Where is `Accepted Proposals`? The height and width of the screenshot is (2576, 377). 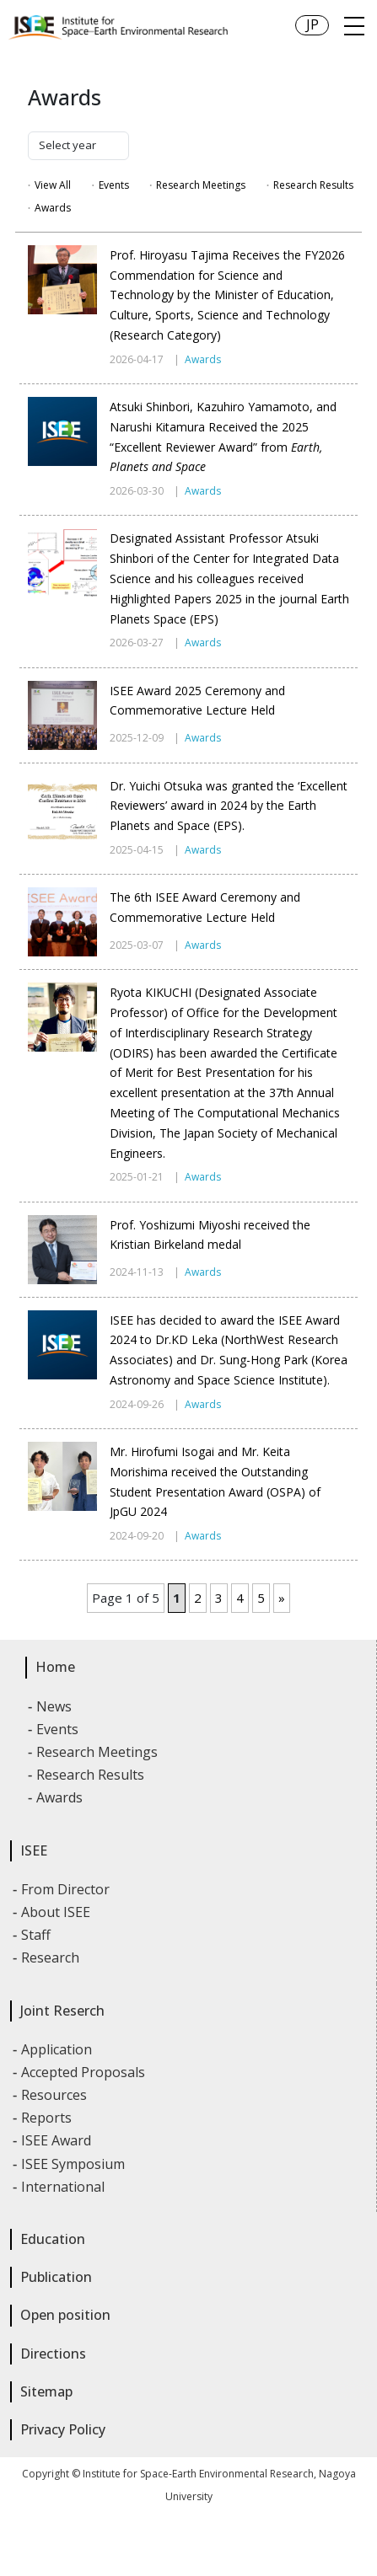
Accepted Proposals is located at coordinates (84, 2072).